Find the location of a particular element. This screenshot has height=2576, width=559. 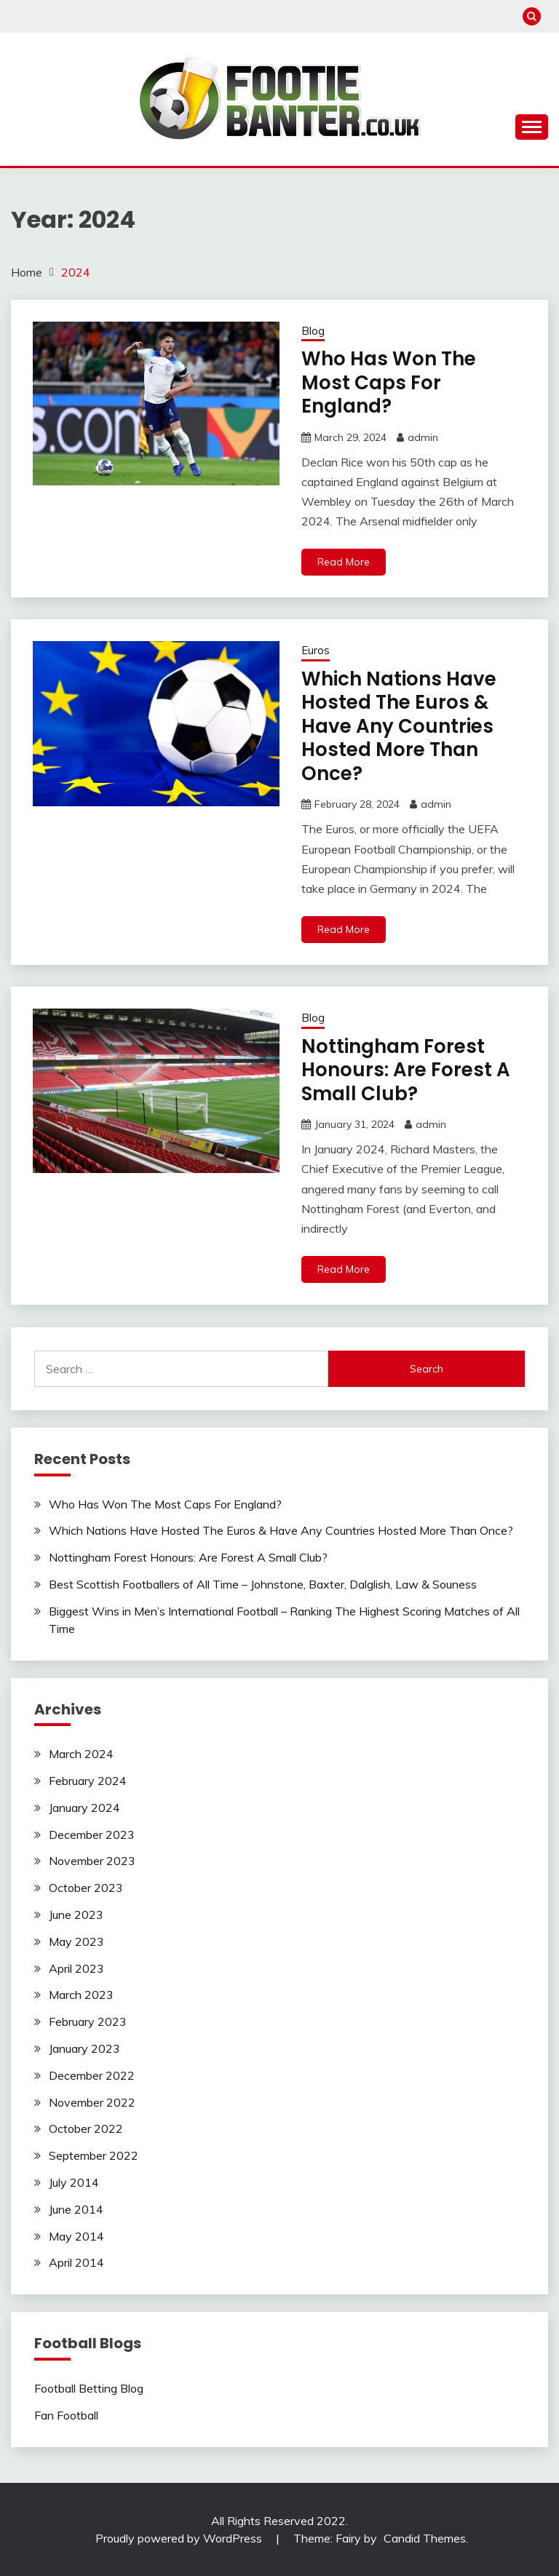

January 2023 is located at coordinates (84, 2048).